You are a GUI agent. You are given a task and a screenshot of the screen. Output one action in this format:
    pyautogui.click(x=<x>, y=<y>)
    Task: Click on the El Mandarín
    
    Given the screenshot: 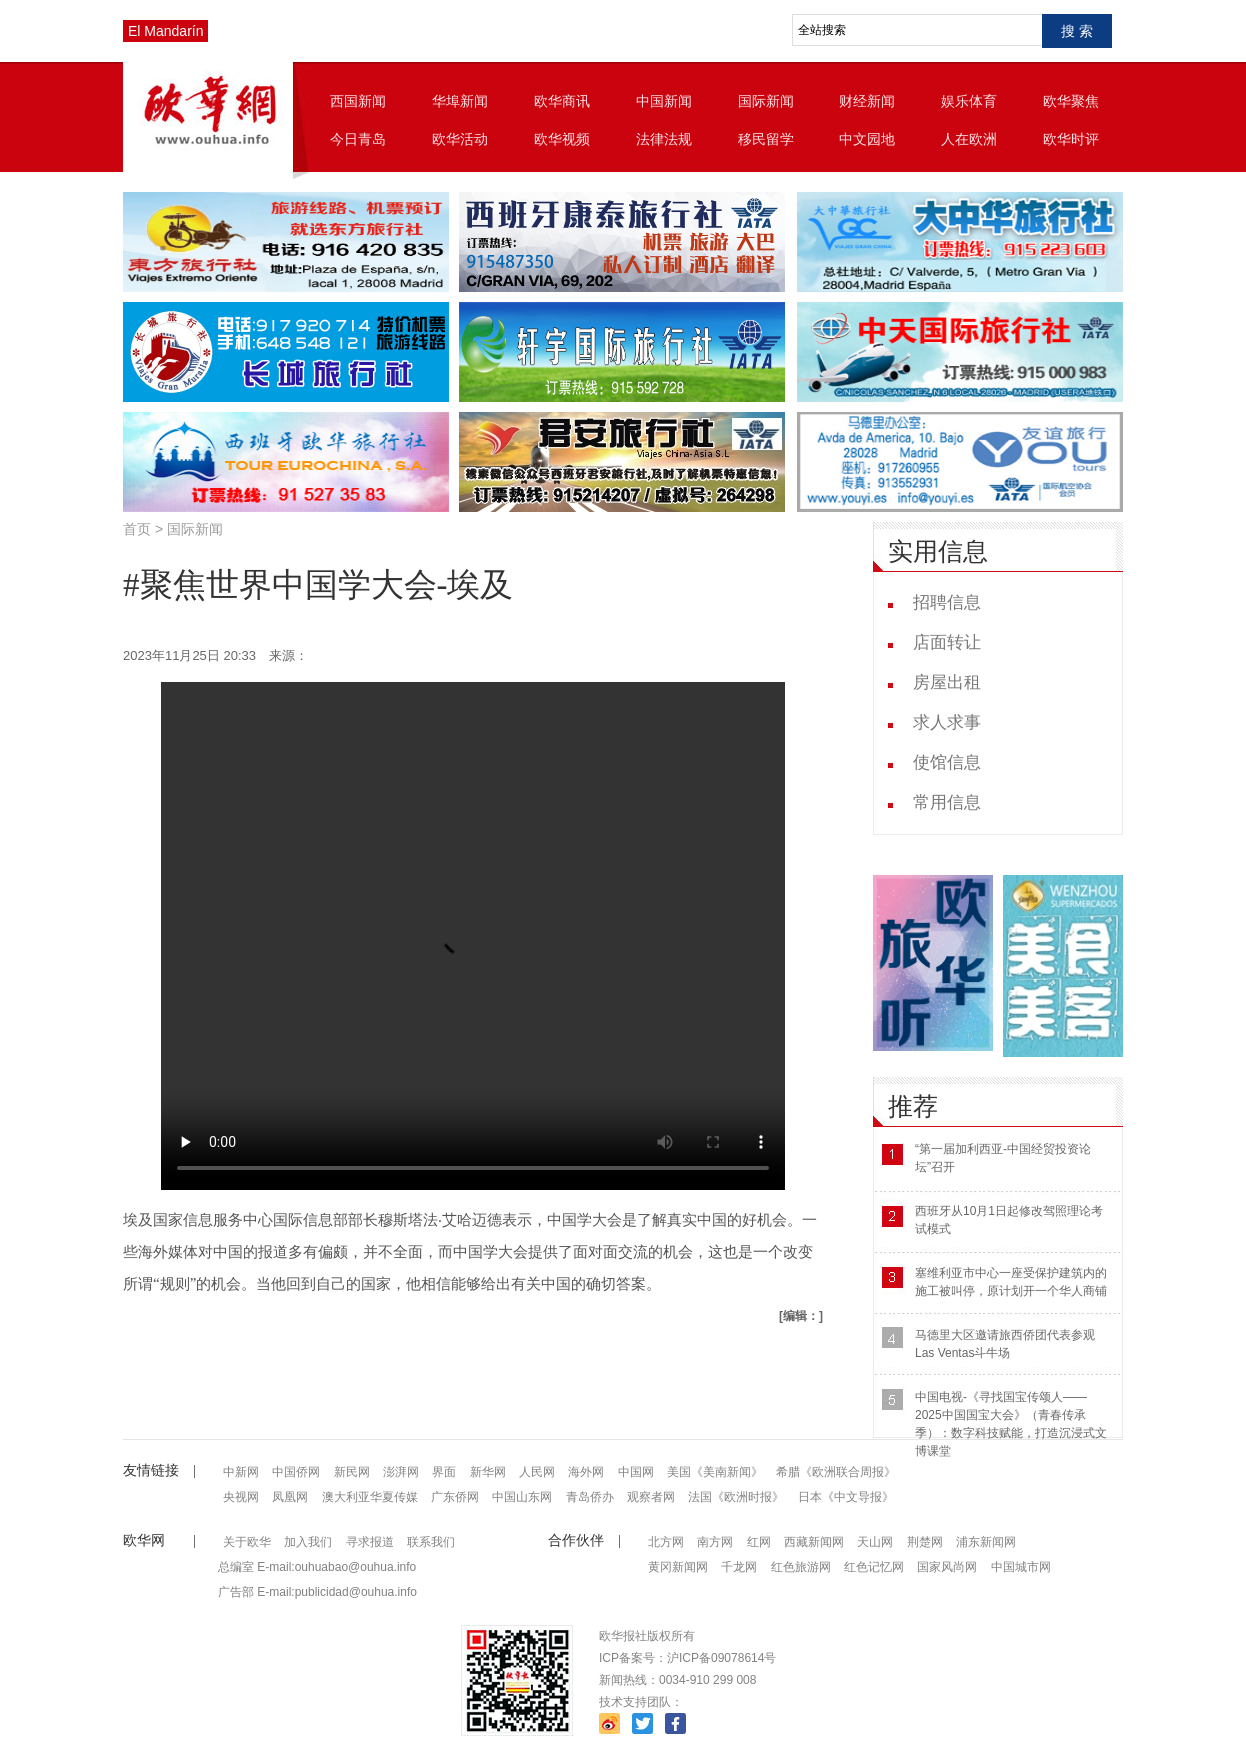 What is the action you would take?
    pyautogui.click(x=165, y=31)
    